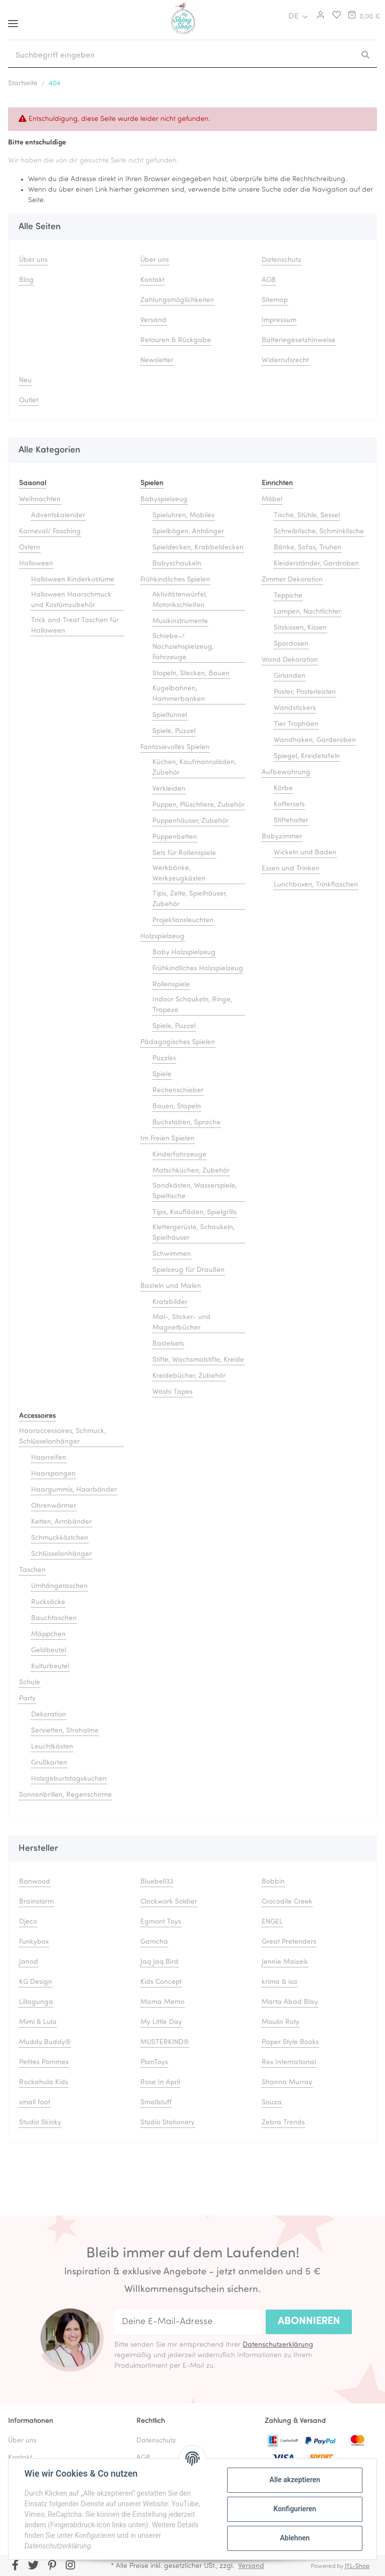 The width and height of the screenshot is (385, 2576). I want to click on Spieluhren, Mobiles, so click(183, 515).